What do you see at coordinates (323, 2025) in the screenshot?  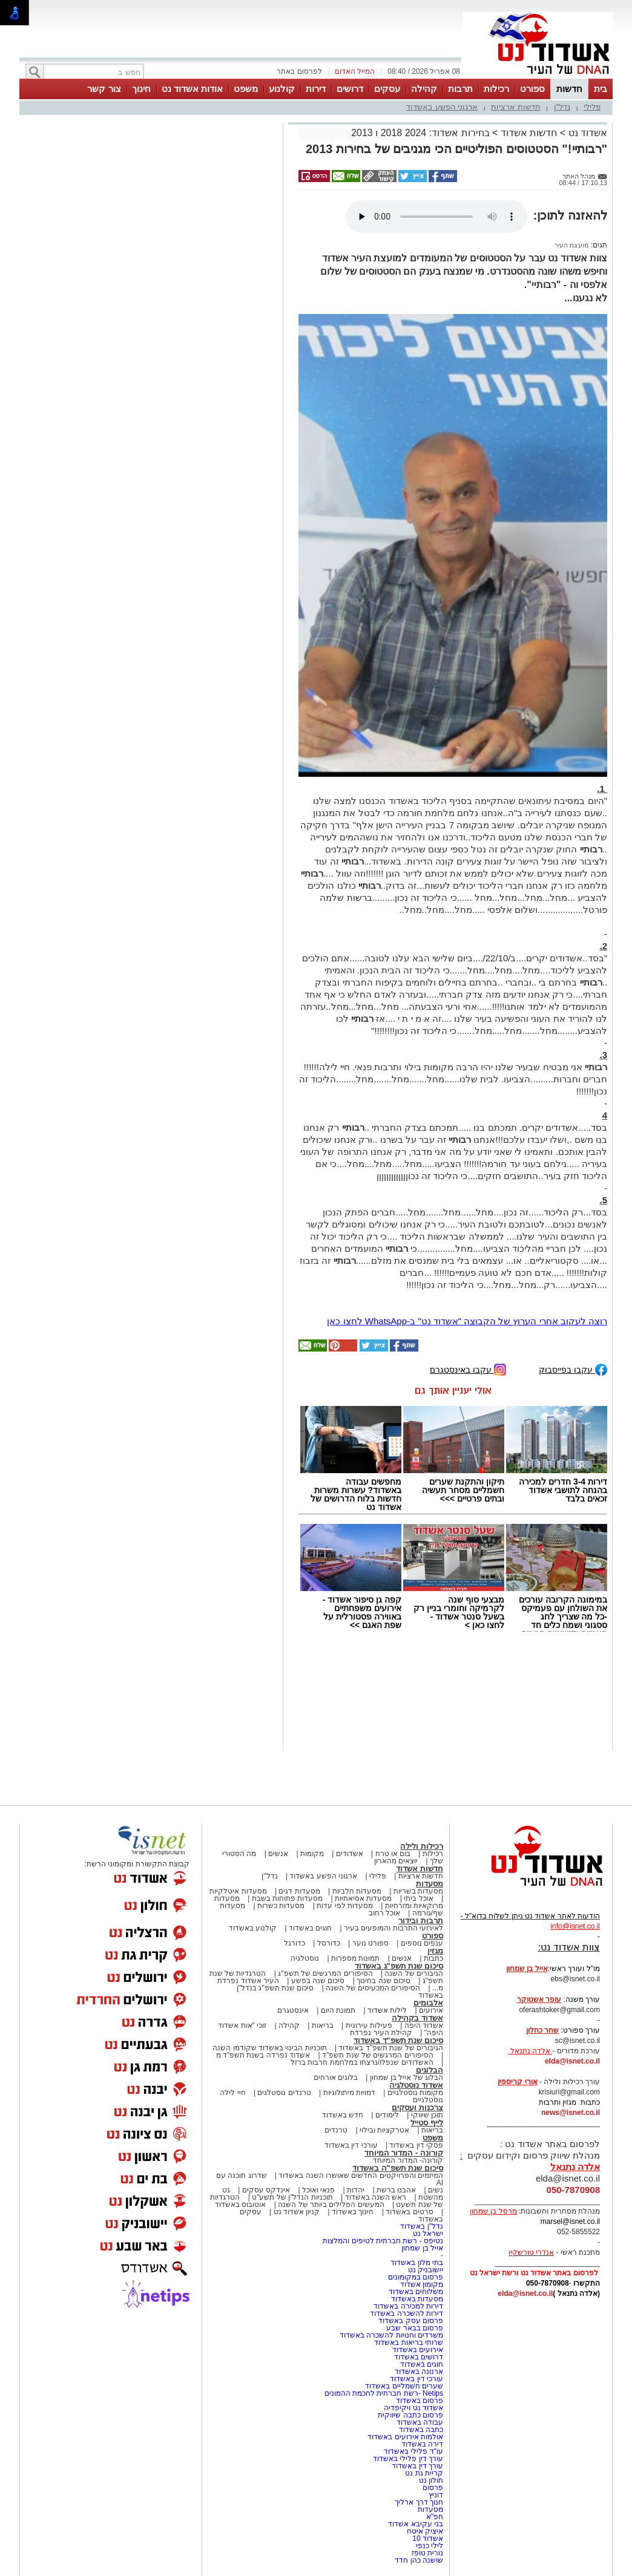 I see `בריאות` at bounding box center [323, 2025].